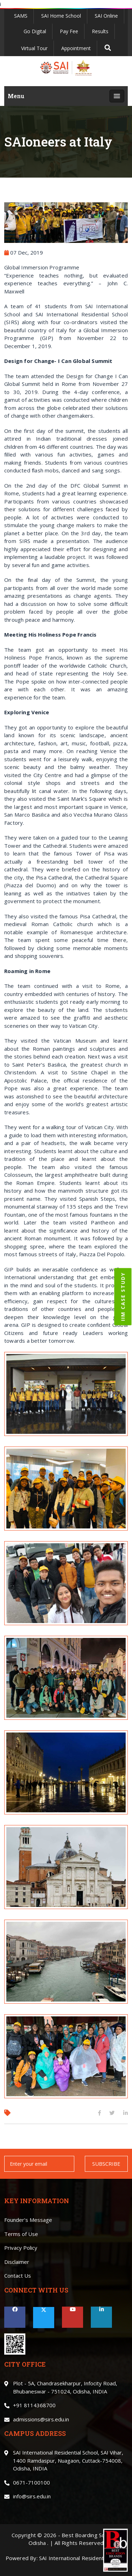 The width and height of the screenshot is (132, 2576). I want to click on Appointment, so click(76, 48).